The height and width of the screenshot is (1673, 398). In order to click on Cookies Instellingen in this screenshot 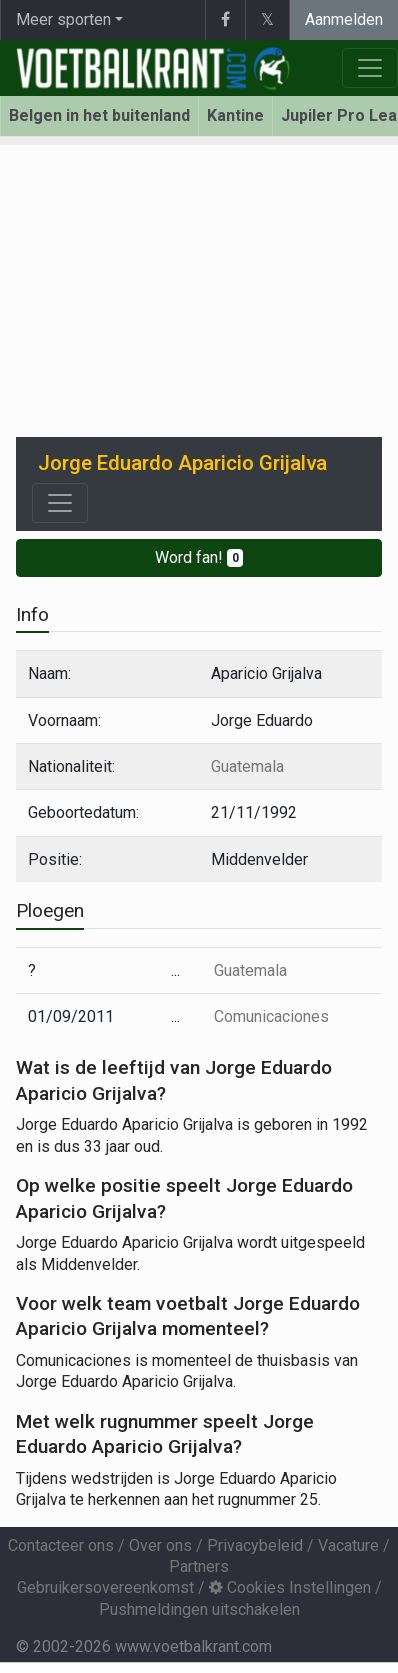, I will do `click(290, 1587)`.